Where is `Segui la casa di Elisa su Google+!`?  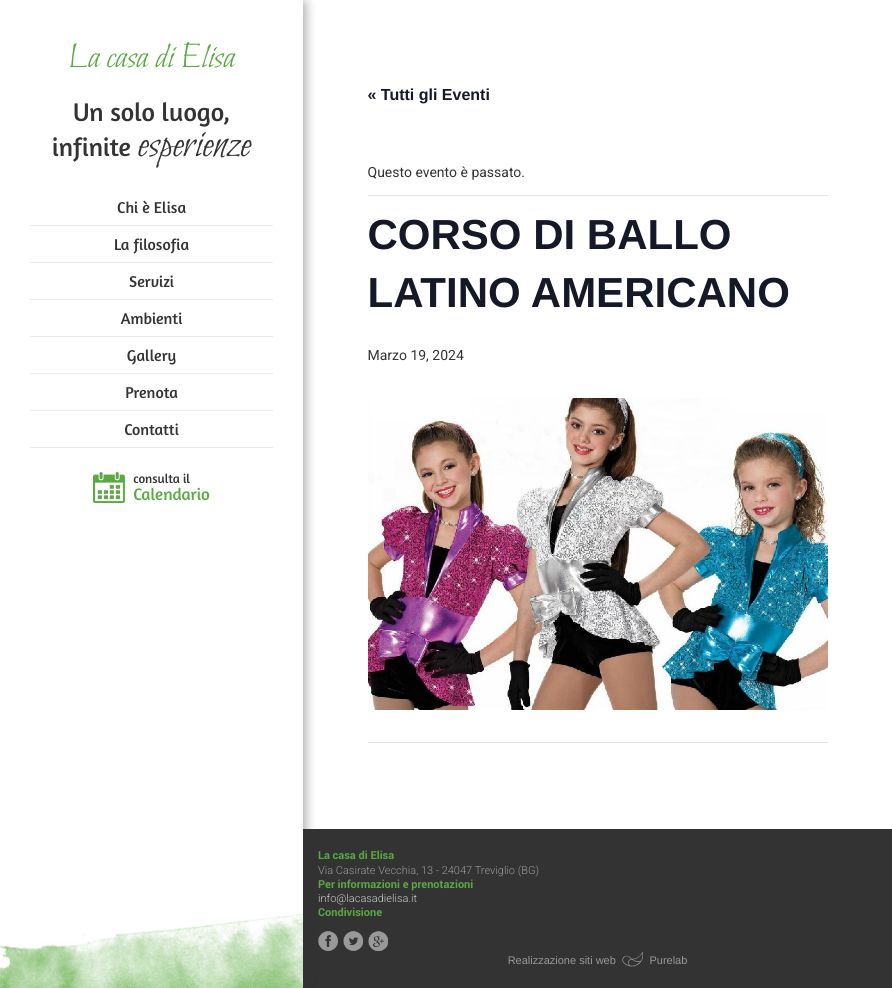
Segui la casa di Elisa su Google+! is located at coordinates (378, 941).